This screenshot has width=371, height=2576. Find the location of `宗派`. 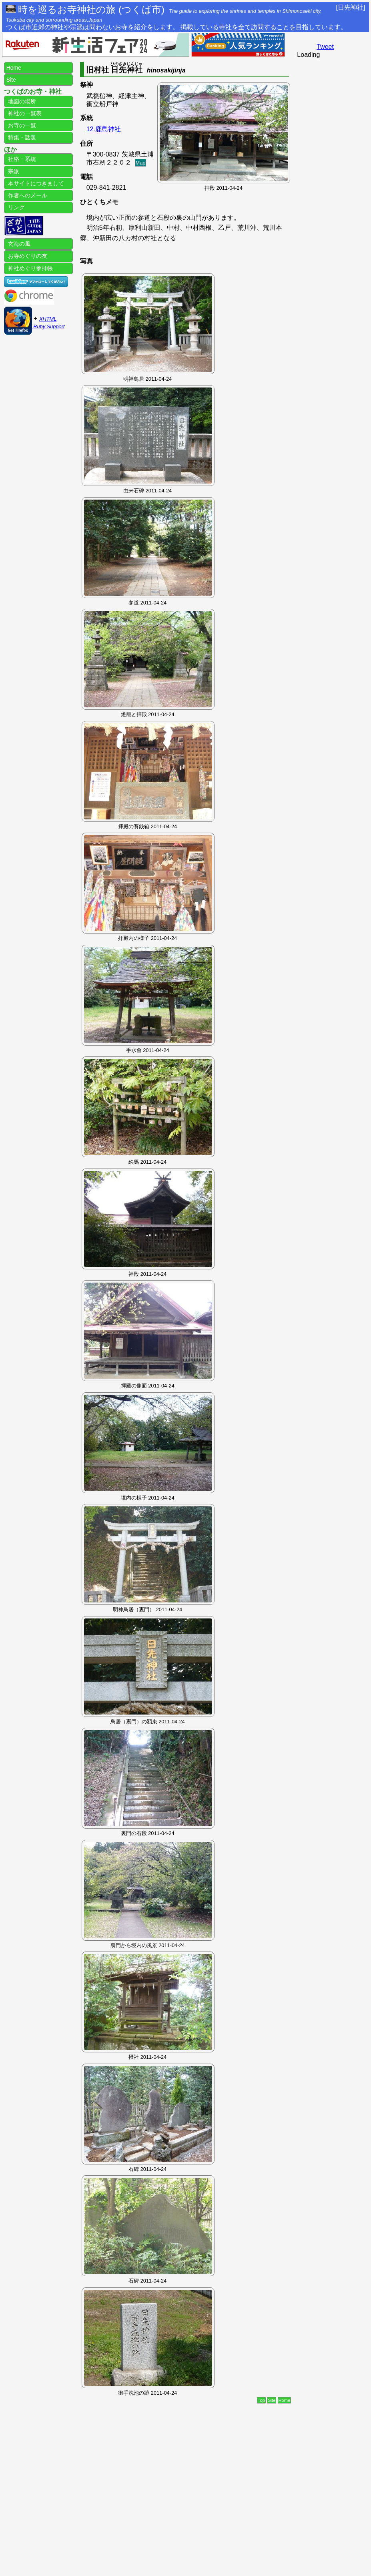

宗派 is located at coordinates (12, 171).